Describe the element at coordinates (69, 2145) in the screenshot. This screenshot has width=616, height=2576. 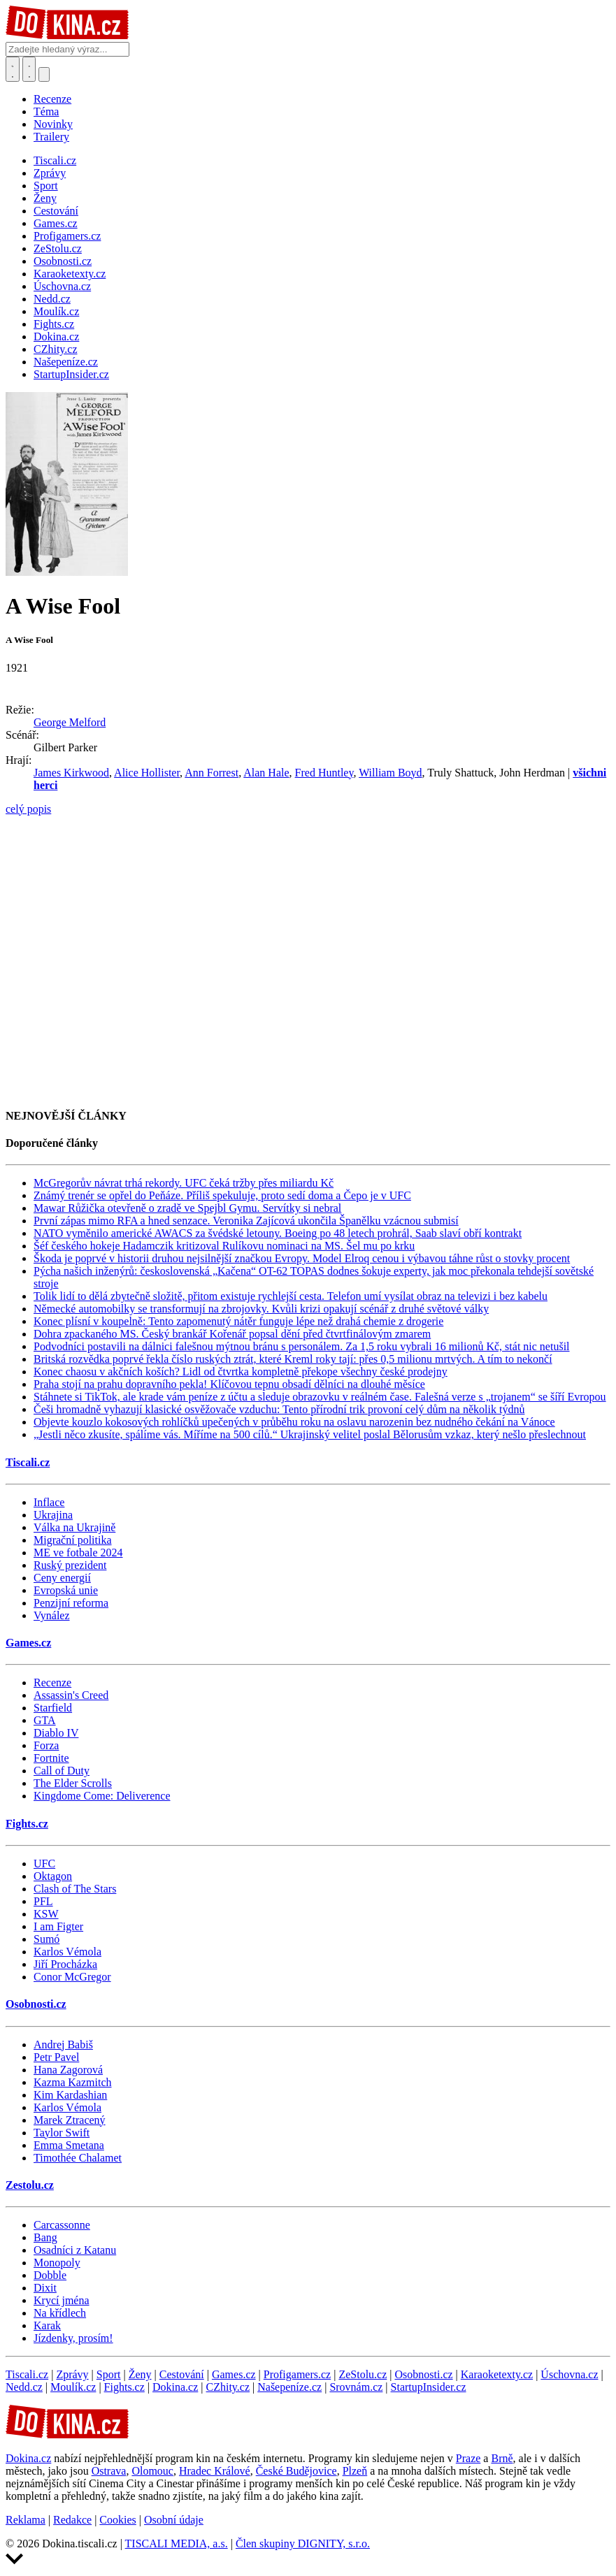
I see `Emma Smetana` at that location.